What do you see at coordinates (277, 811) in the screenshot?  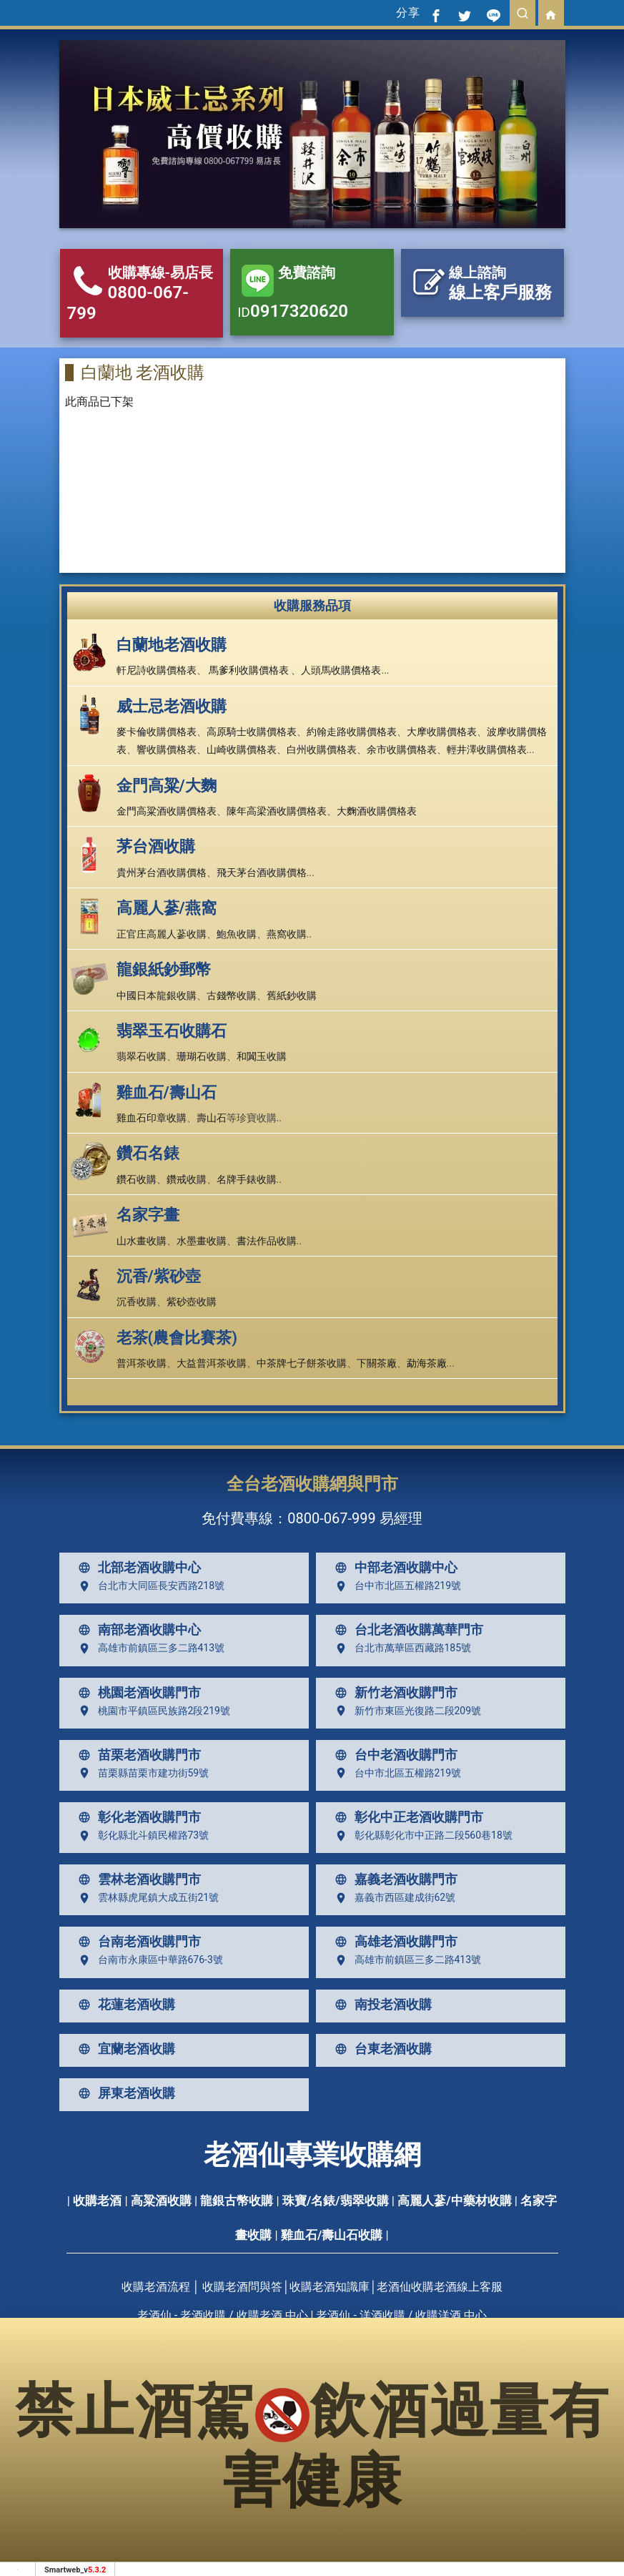 I see `陳年高梁酒收購價格表` at bounding box center [277, 811].